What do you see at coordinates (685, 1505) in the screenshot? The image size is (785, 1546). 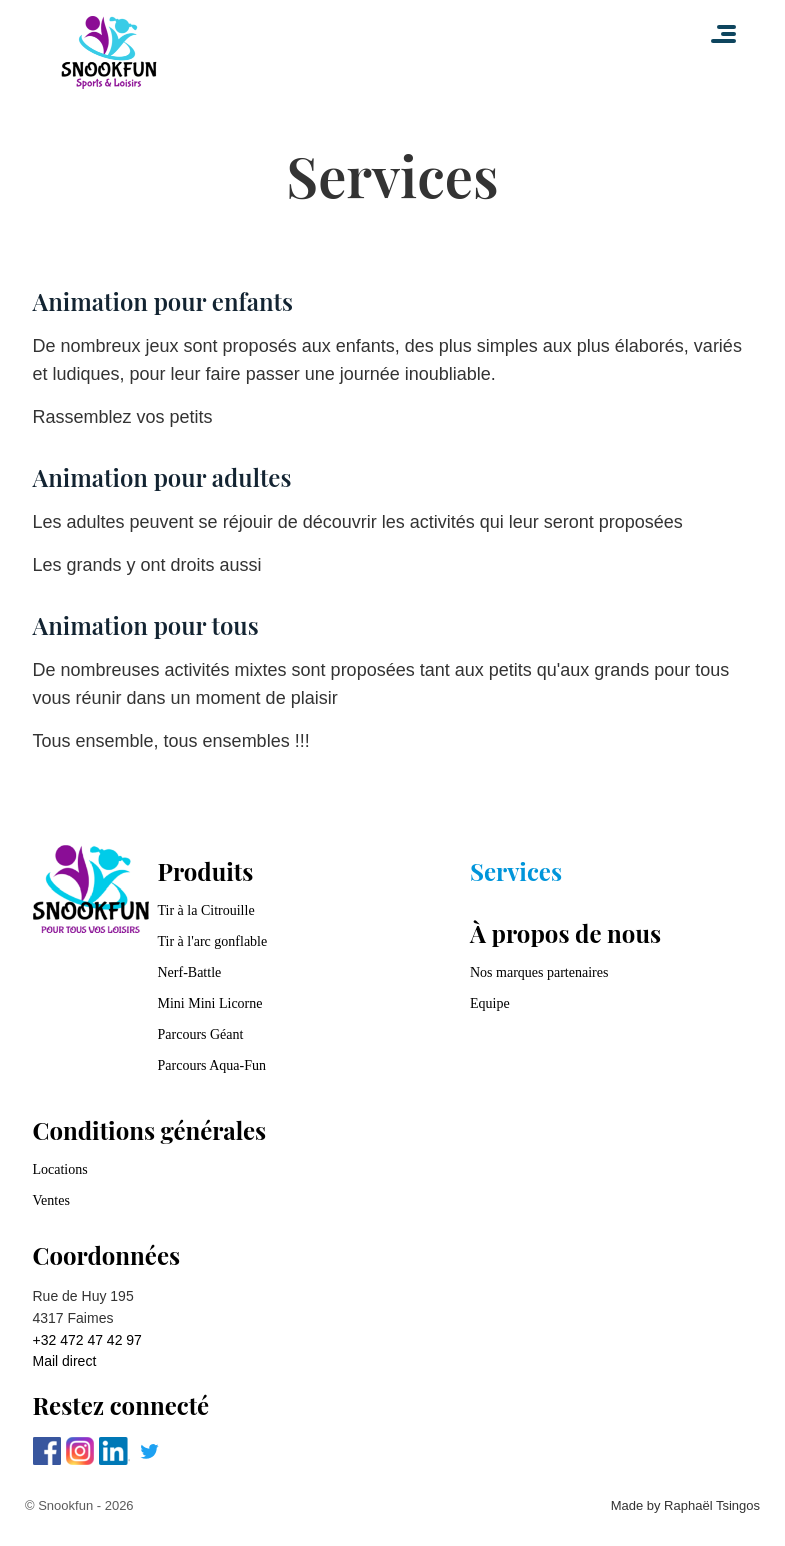 I see `Made by Raphaël Tsingos` at bounding box center [685, 1505].